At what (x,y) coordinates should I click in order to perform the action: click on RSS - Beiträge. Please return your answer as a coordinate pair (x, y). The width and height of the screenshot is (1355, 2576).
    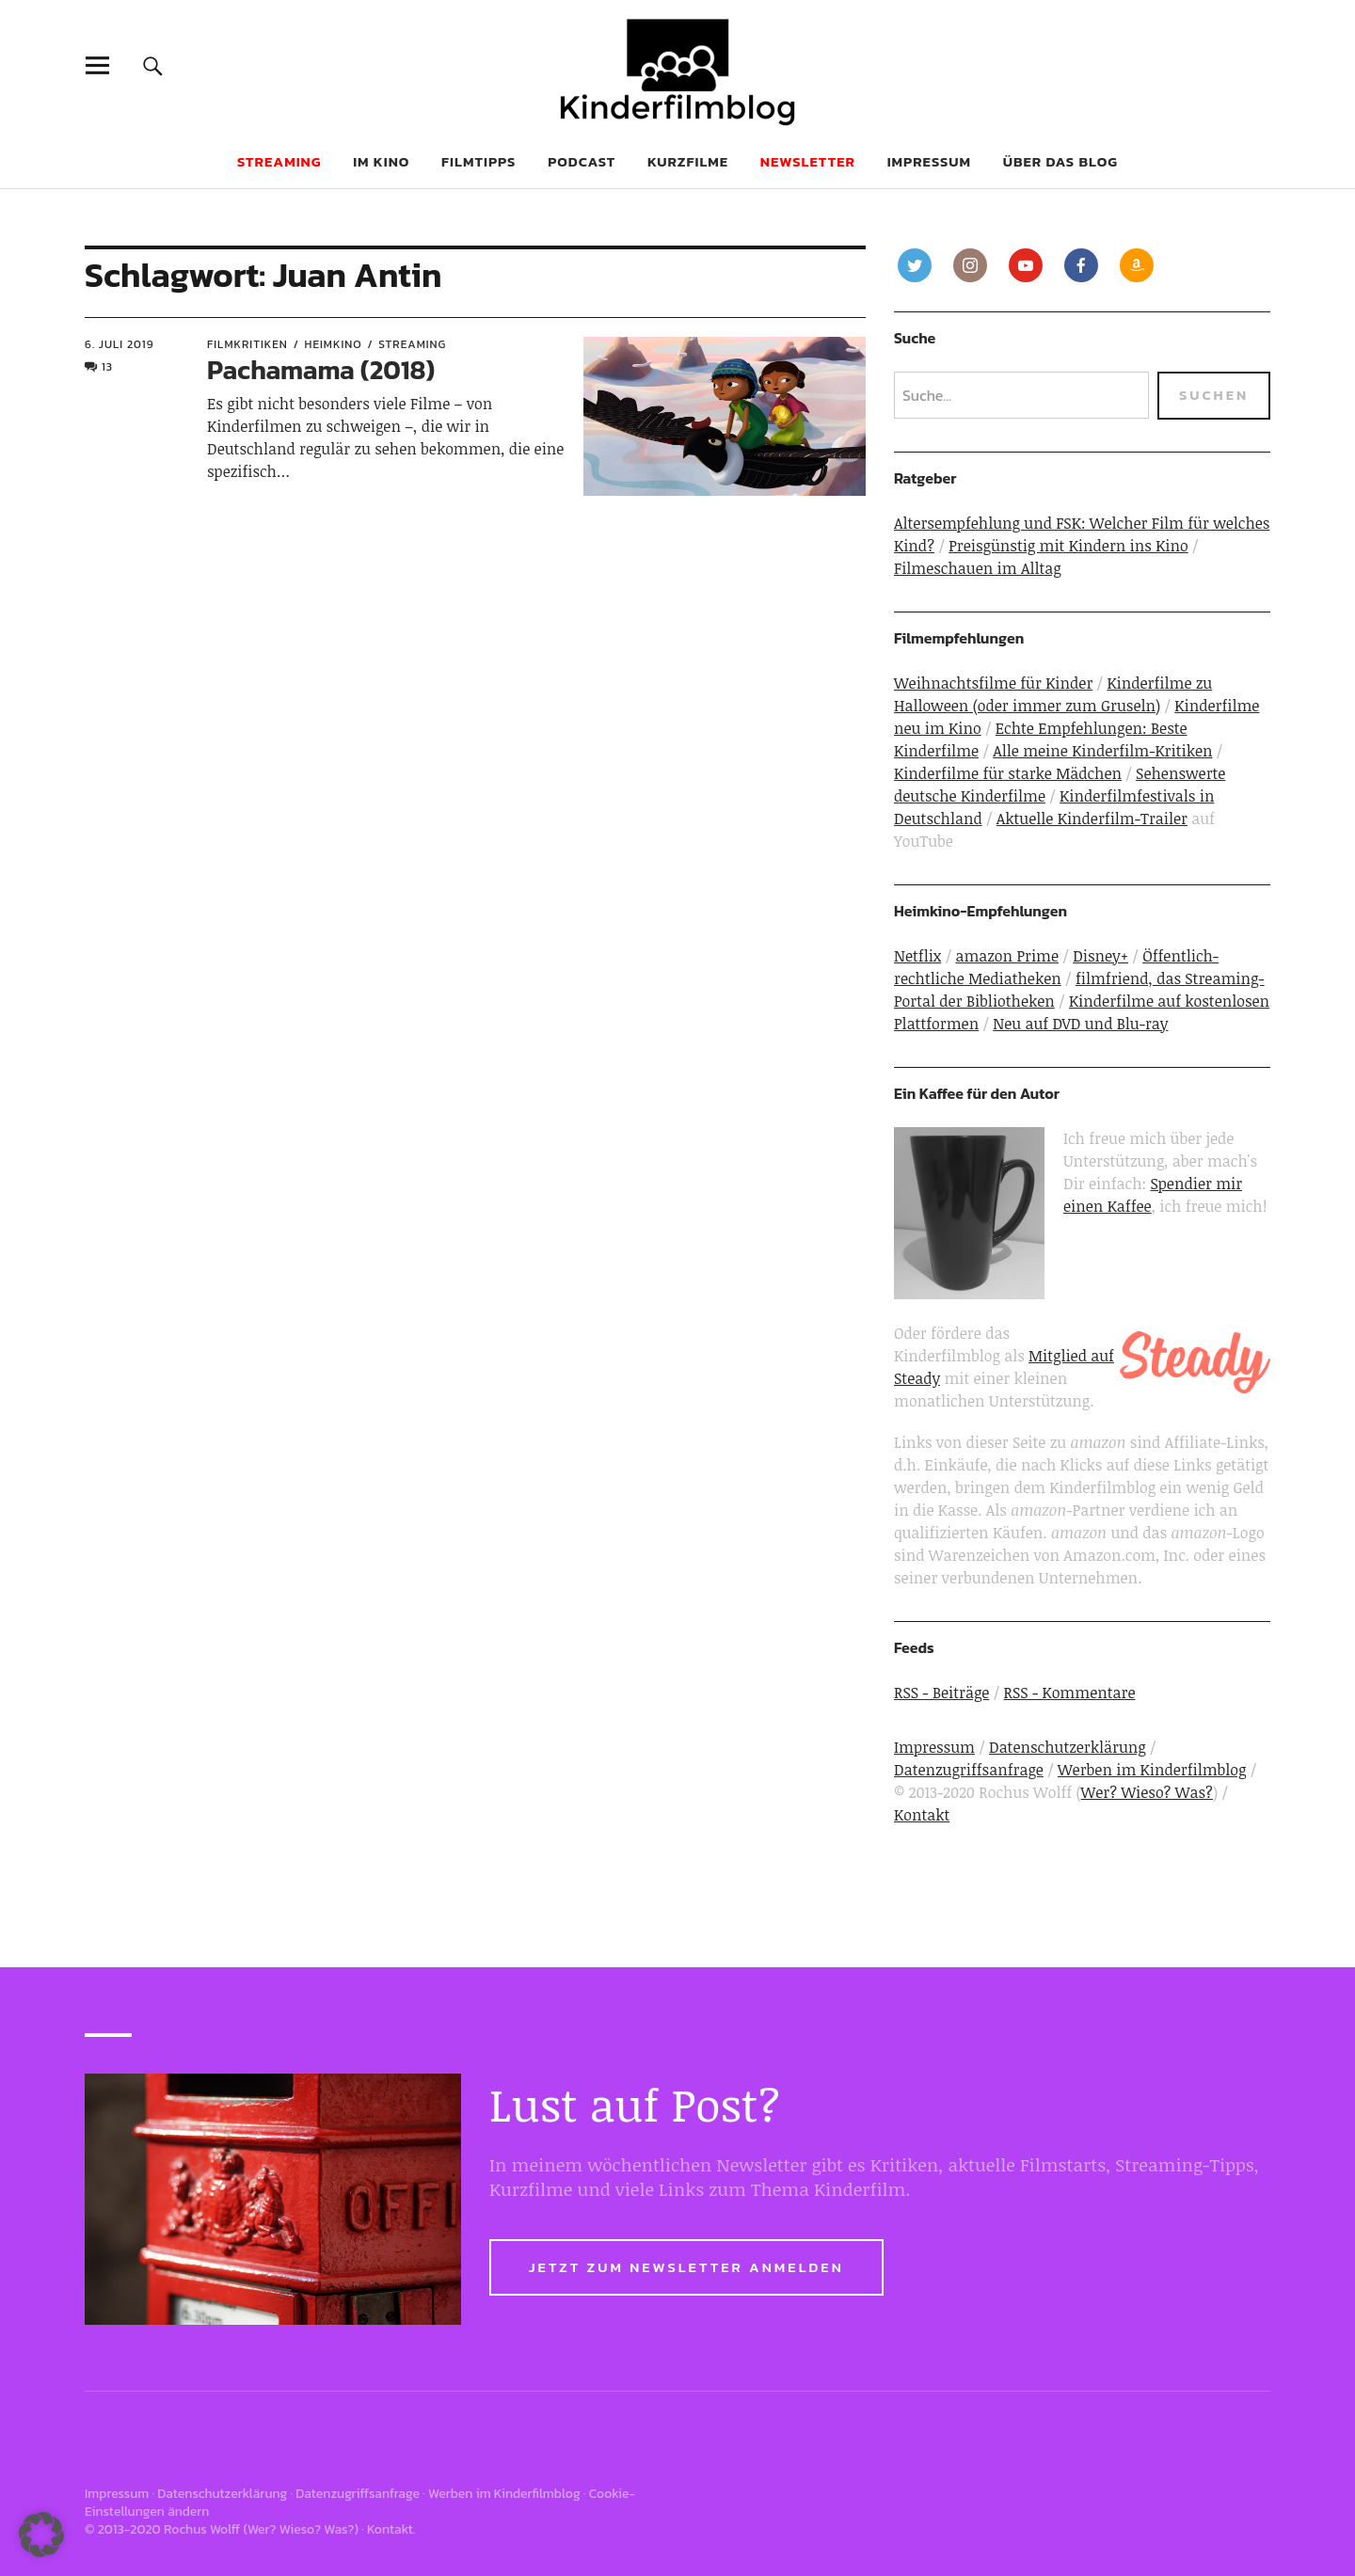
    Looking at the image, I should click on (941, 1692).